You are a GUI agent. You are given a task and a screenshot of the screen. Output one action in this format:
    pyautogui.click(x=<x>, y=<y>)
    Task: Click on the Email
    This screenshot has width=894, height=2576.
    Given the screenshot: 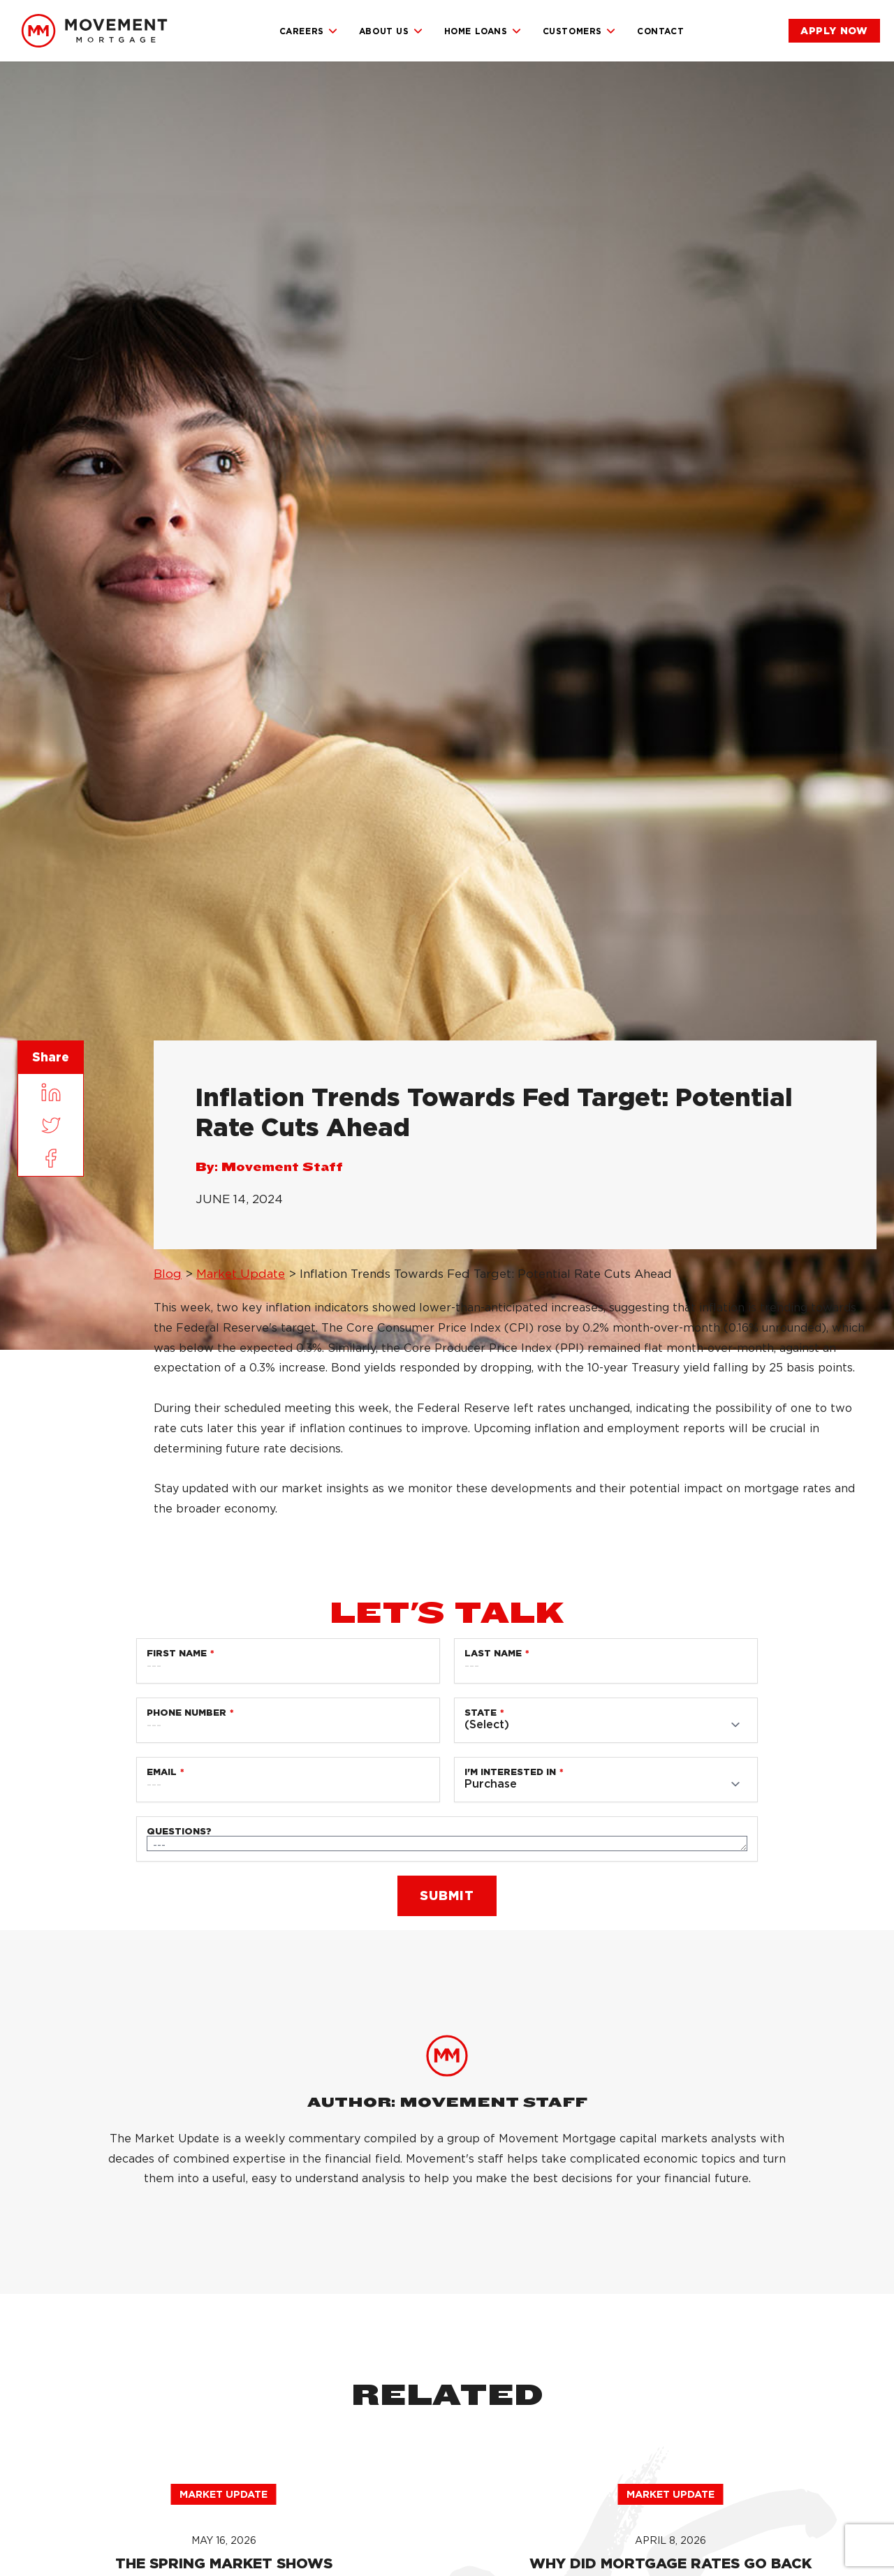 What is the action you would take?
    pyautogui.click(x=162, y=1771)
    